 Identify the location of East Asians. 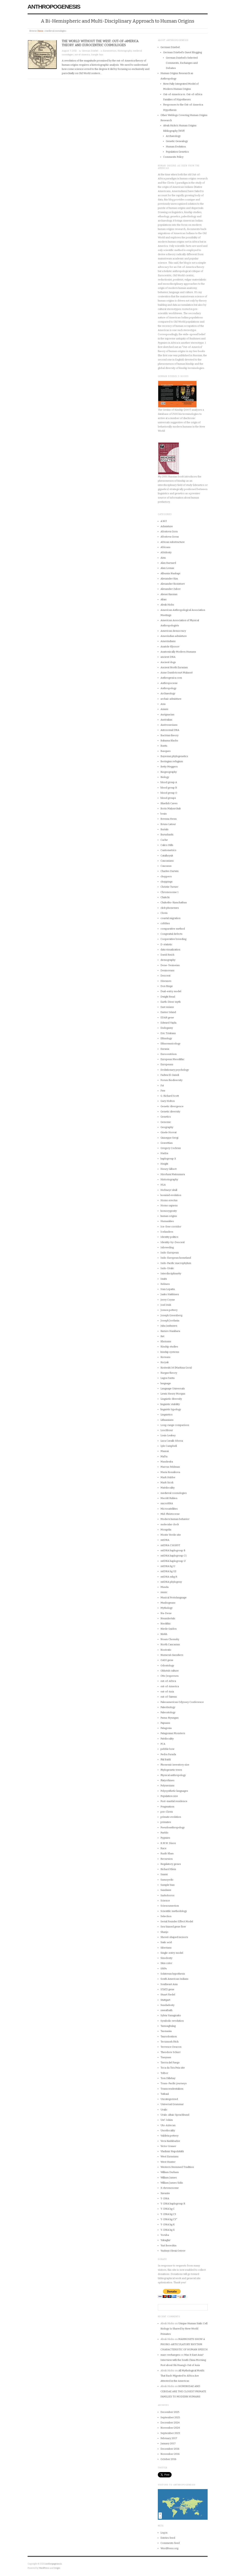
(167, 1007).